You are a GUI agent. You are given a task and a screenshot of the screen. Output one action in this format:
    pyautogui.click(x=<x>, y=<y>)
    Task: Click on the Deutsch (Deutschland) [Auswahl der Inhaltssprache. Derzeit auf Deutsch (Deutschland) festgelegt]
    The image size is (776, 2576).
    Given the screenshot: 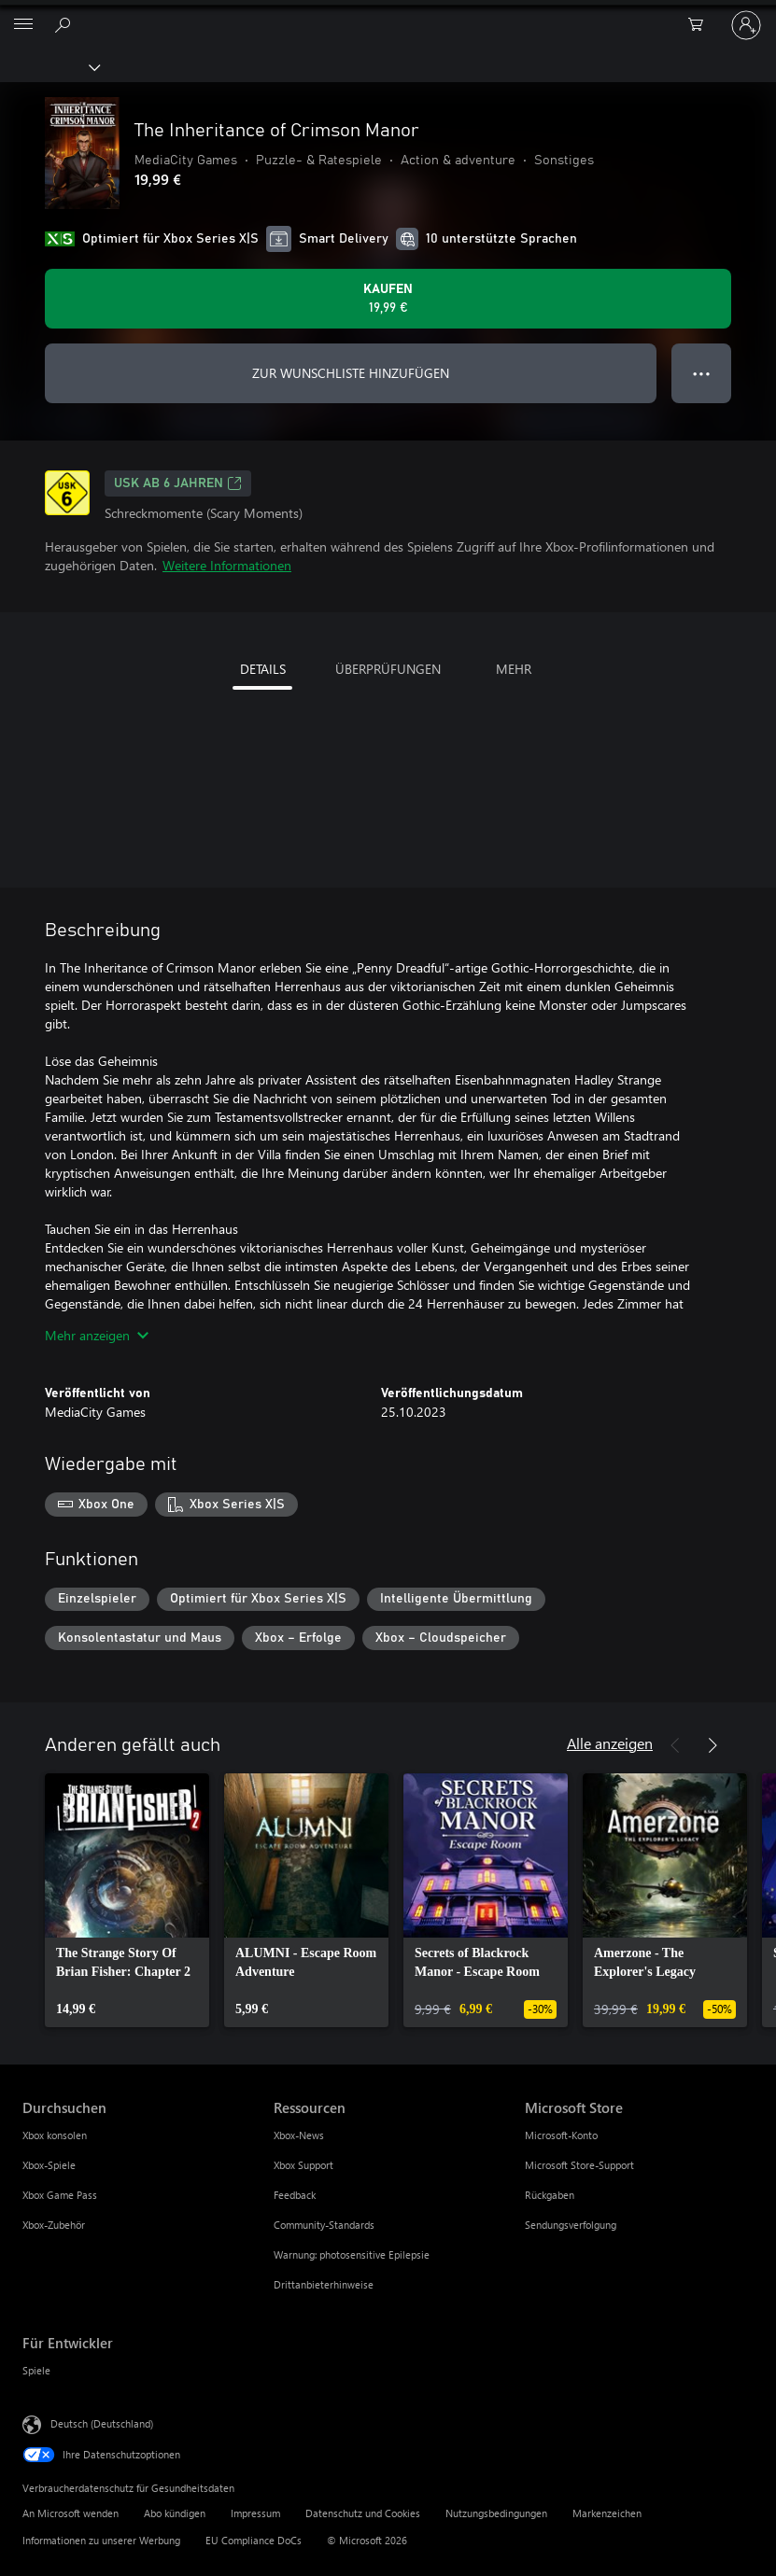 What is the action you would take?
    pyautogui.click(x=101, y=2423)
    